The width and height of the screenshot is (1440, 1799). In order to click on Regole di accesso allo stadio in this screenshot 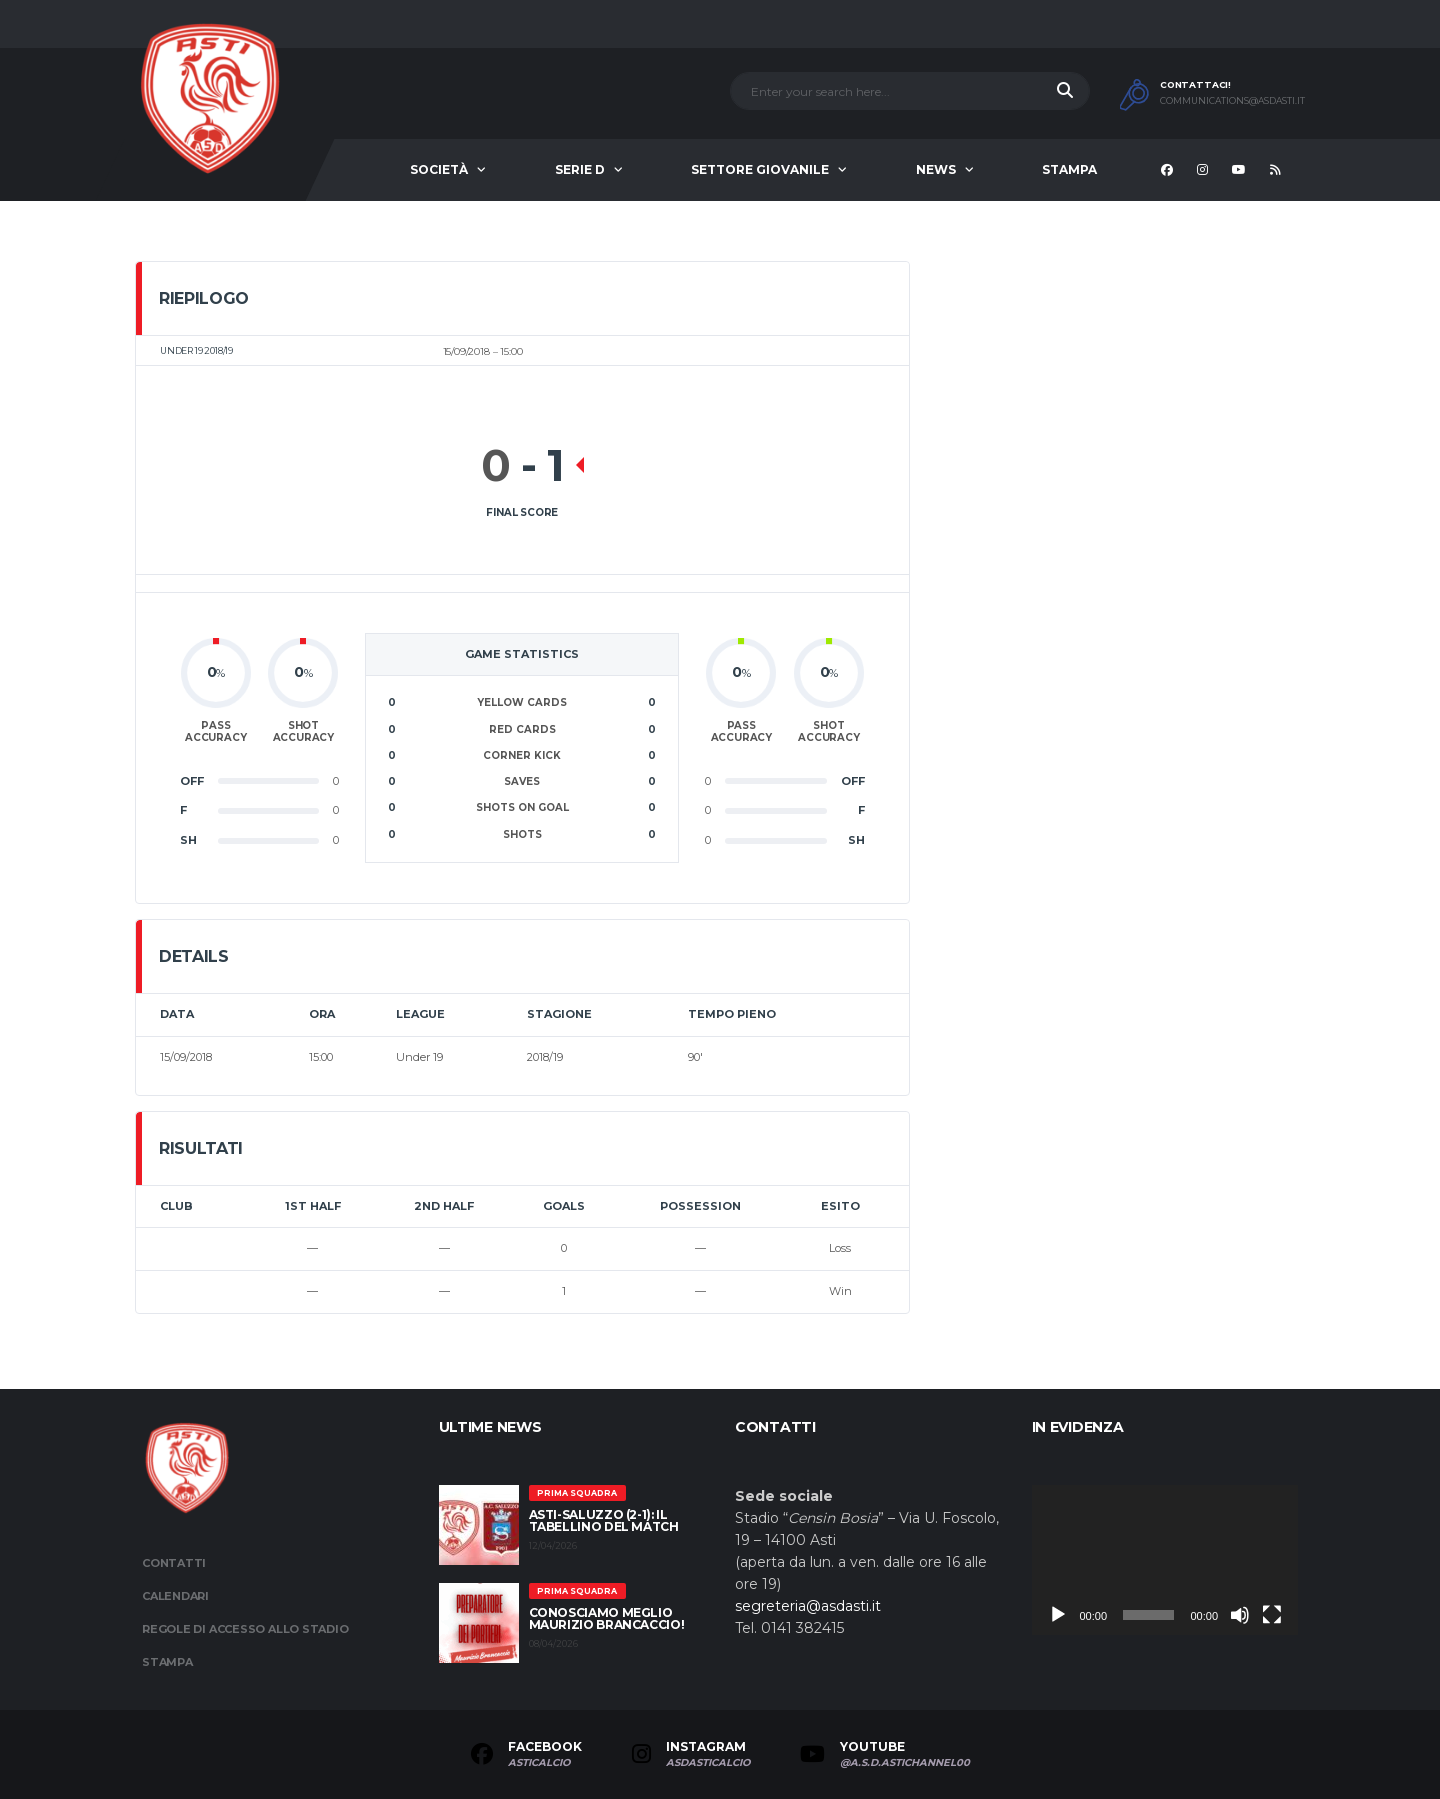, I will do `click(245, 1629)`.